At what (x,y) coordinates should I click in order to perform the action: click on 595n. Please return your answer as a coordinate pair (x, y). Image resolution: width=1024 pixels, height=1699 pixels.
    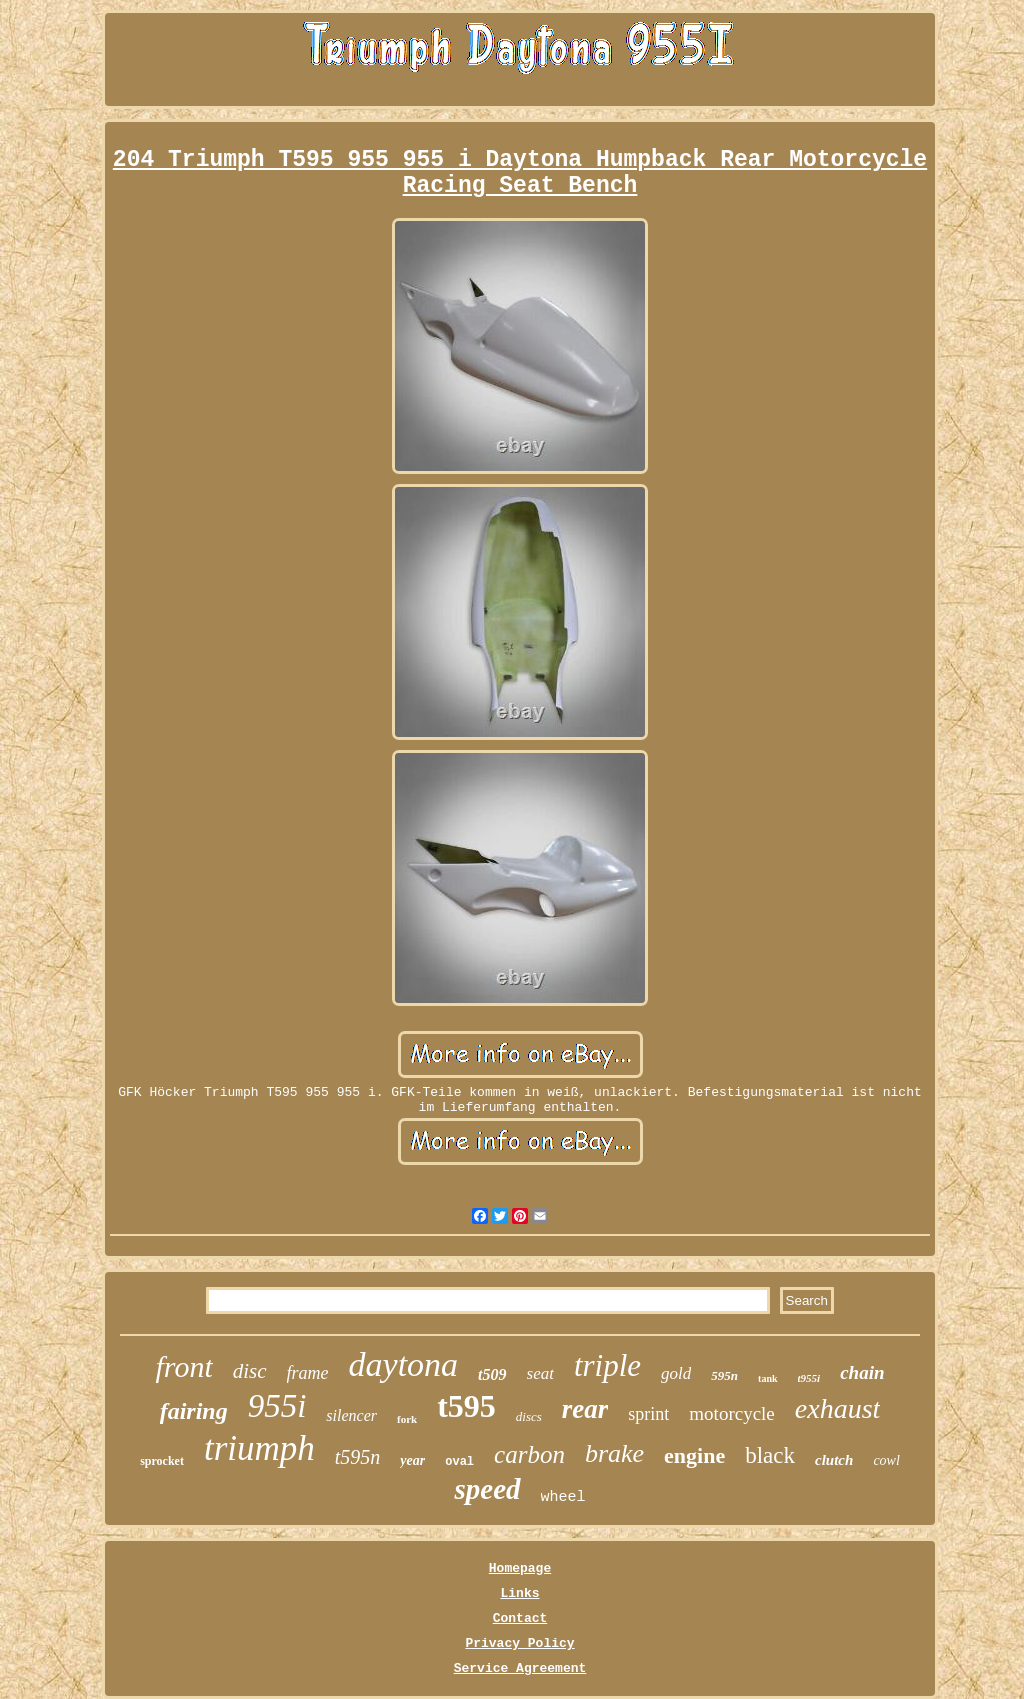
    Looking at the image, I should click on (724, 1375).